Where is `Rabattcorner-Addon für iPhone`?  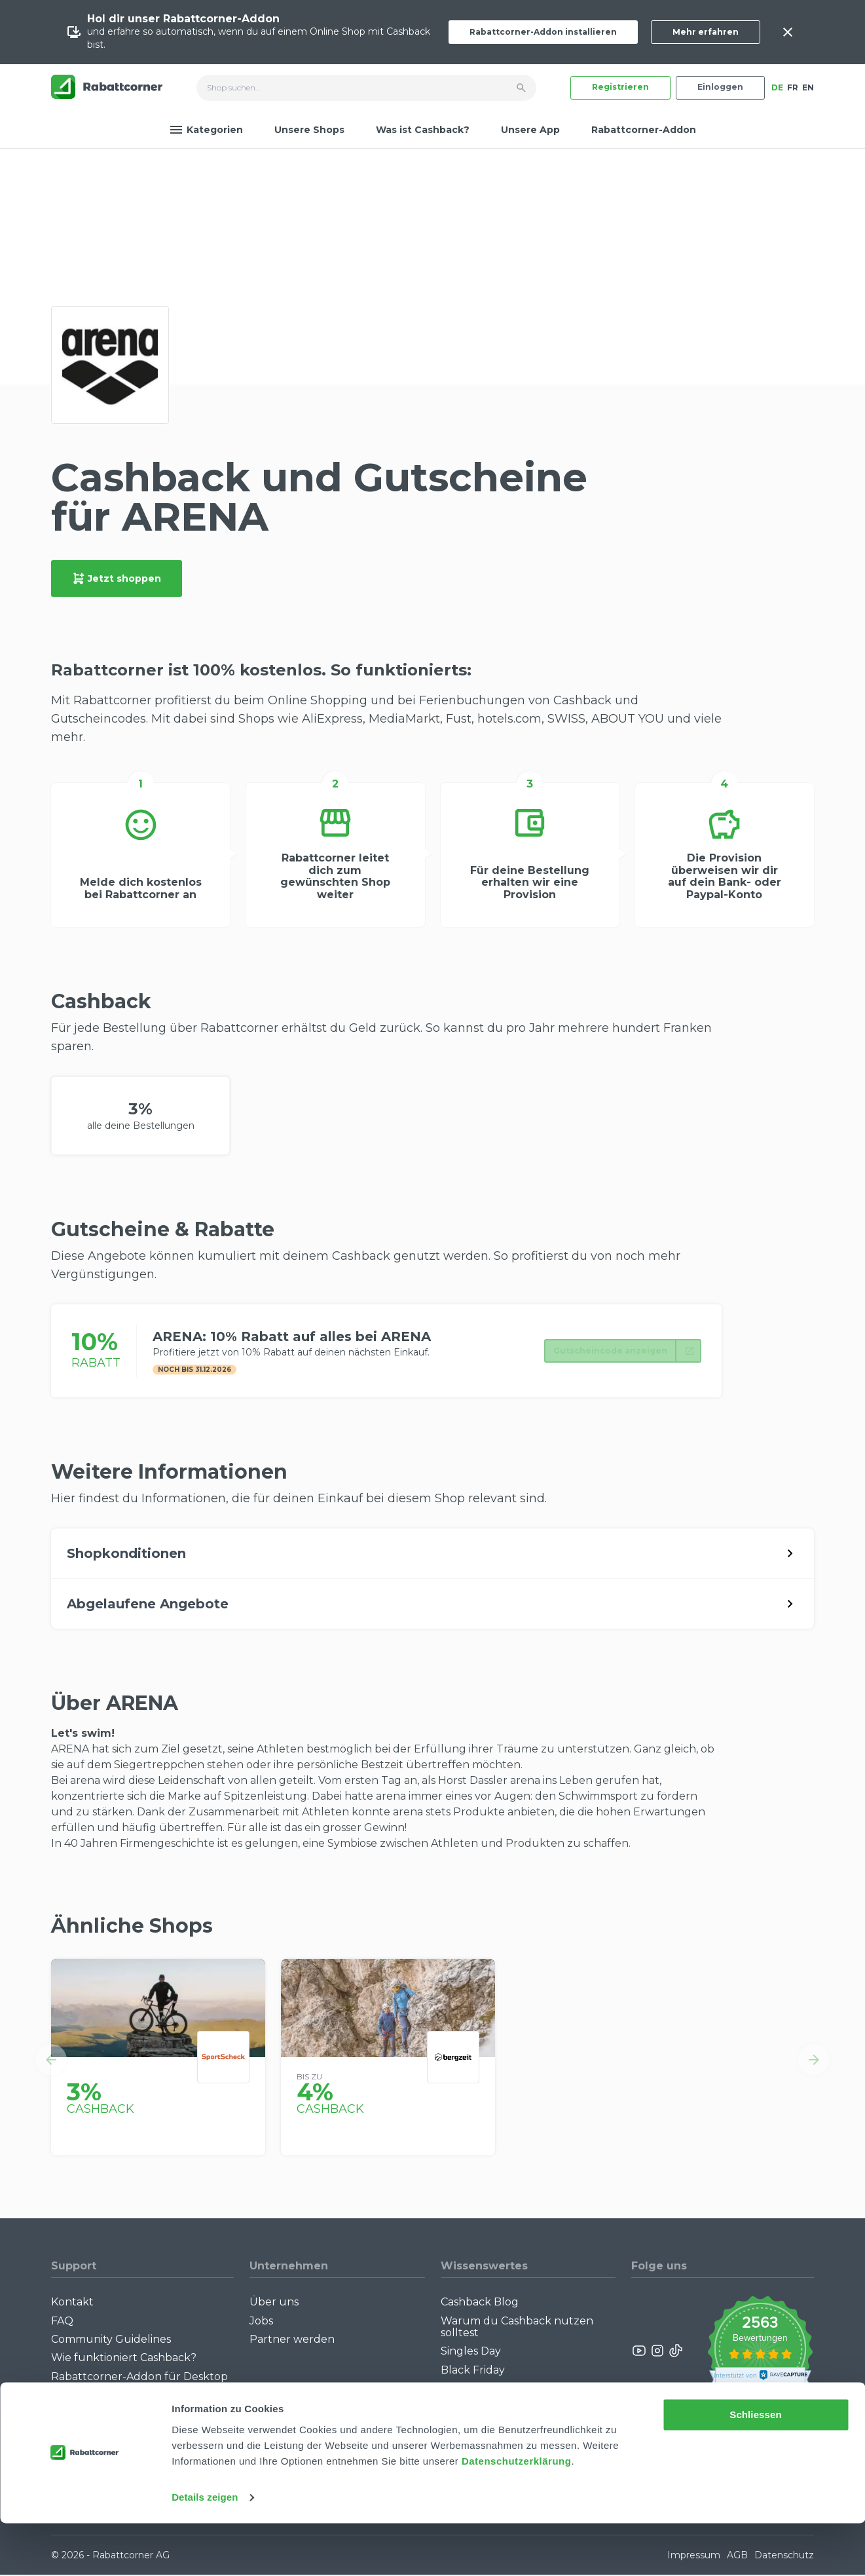 Rabattcorner-Addon für iPhone is located at coordinates (136, 2408).